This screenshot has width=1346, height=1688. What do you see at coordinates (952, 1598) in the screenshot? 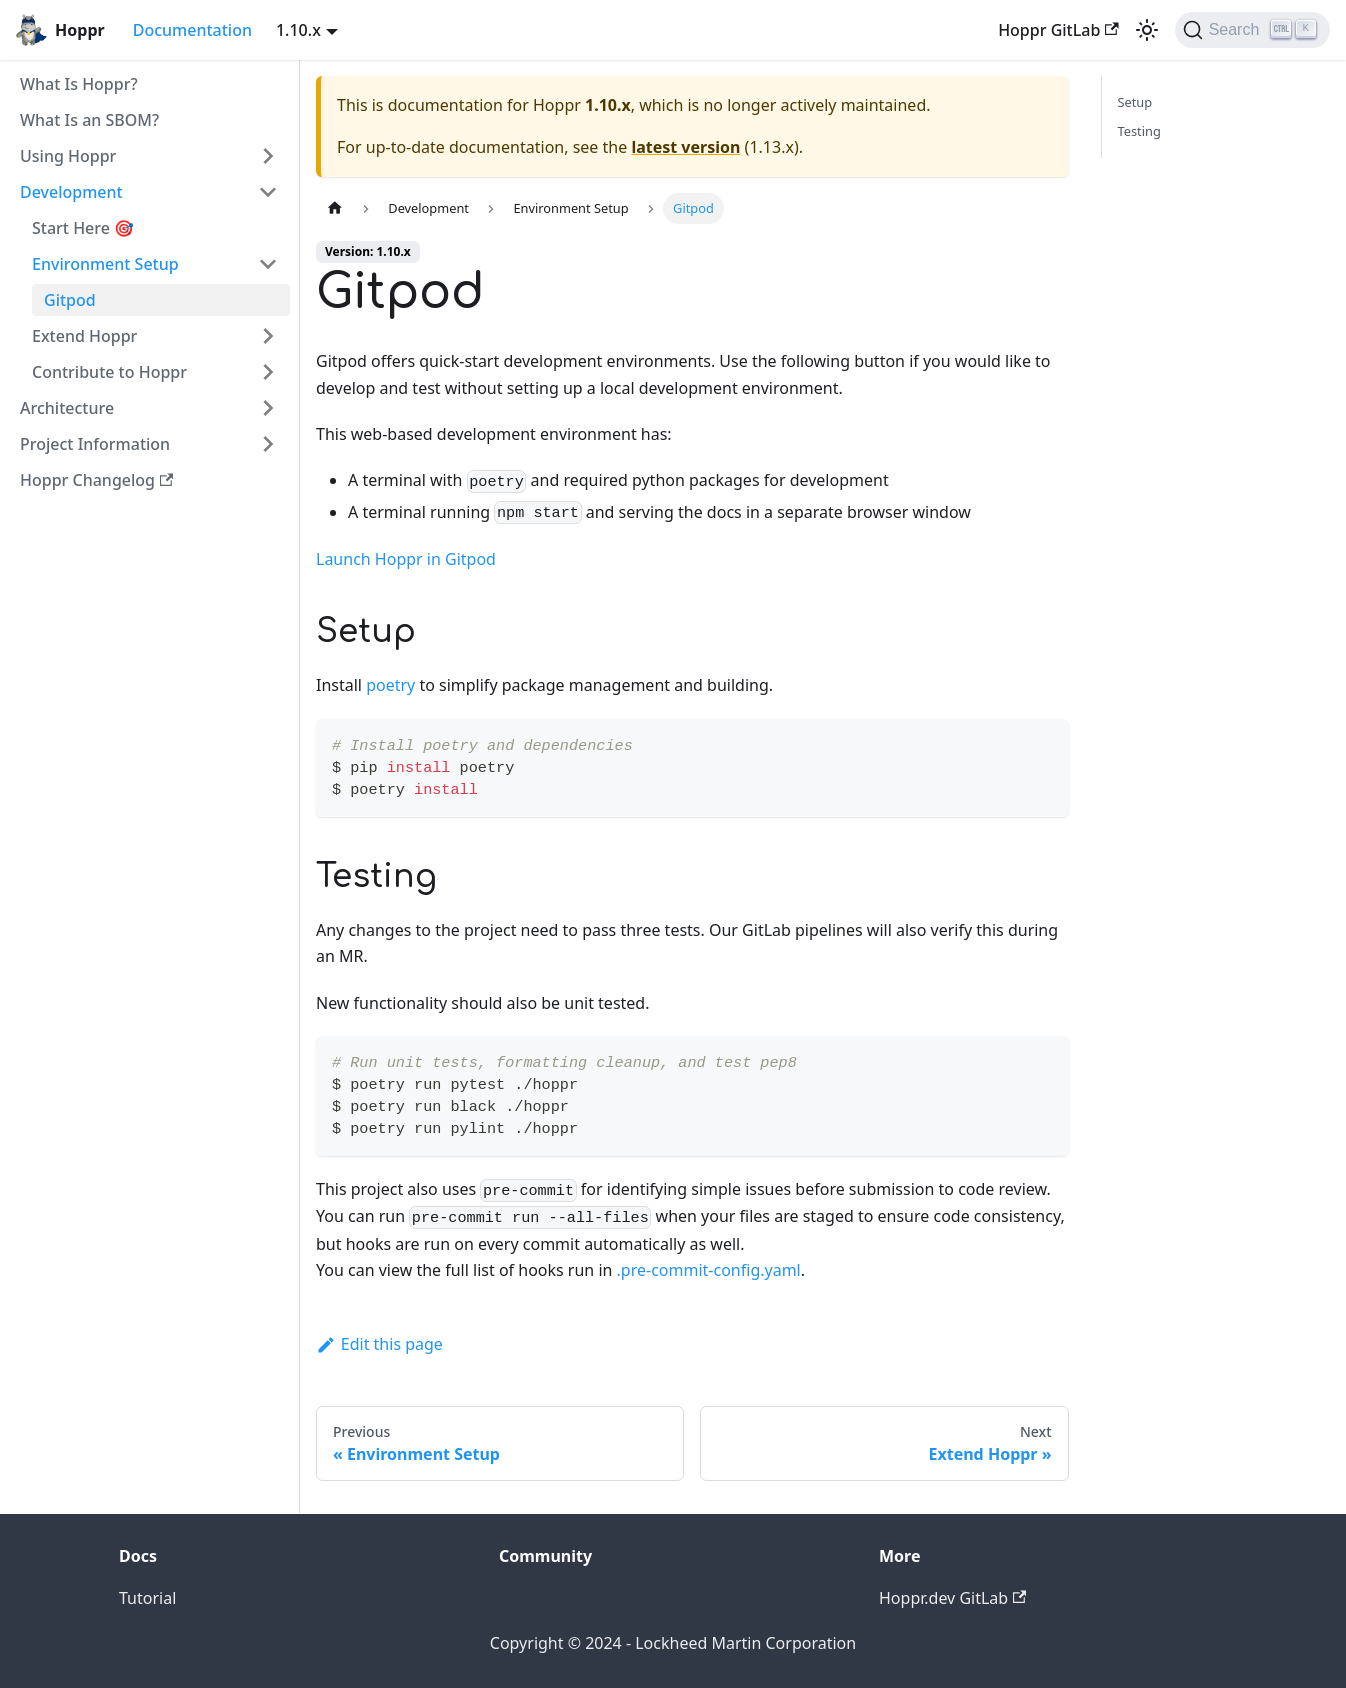
I see `Hoppr.dev GitLab` at bounding box center [952, 1598].